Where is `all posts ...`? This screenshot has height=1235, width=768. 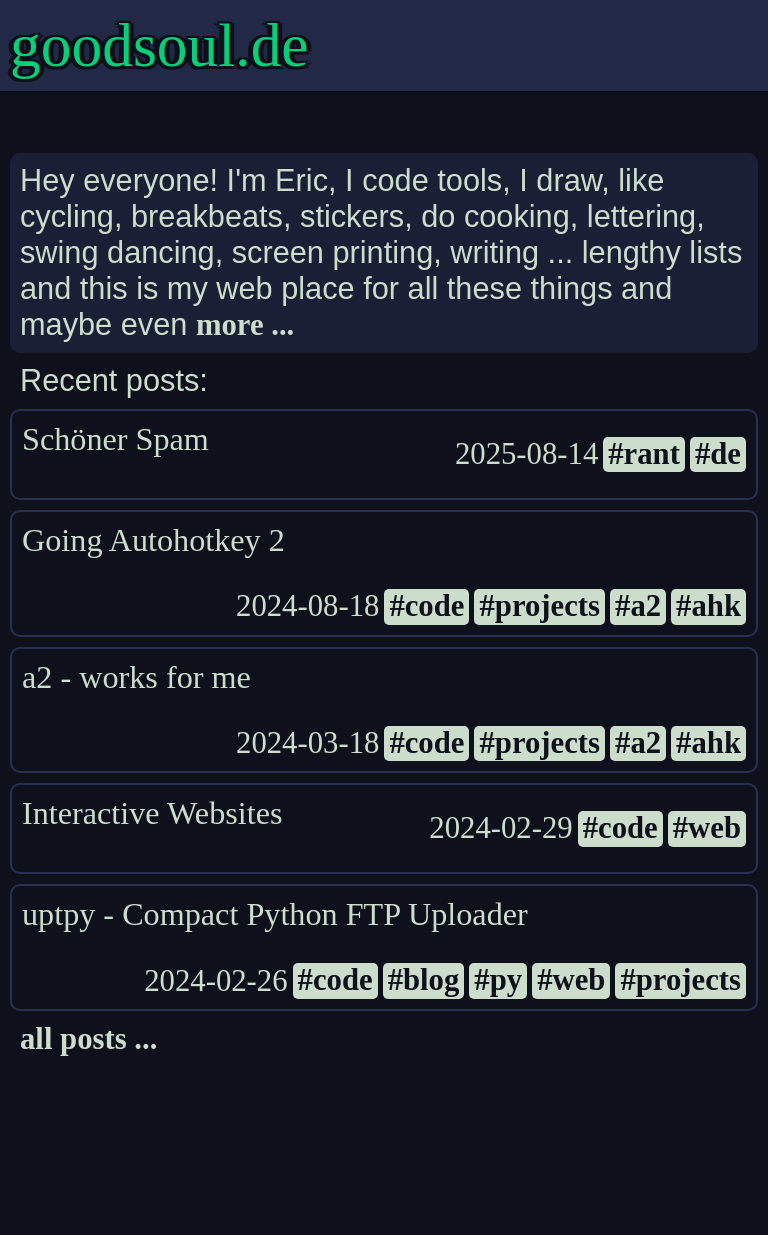 all posts ... is located at coordinates (88, 1039).